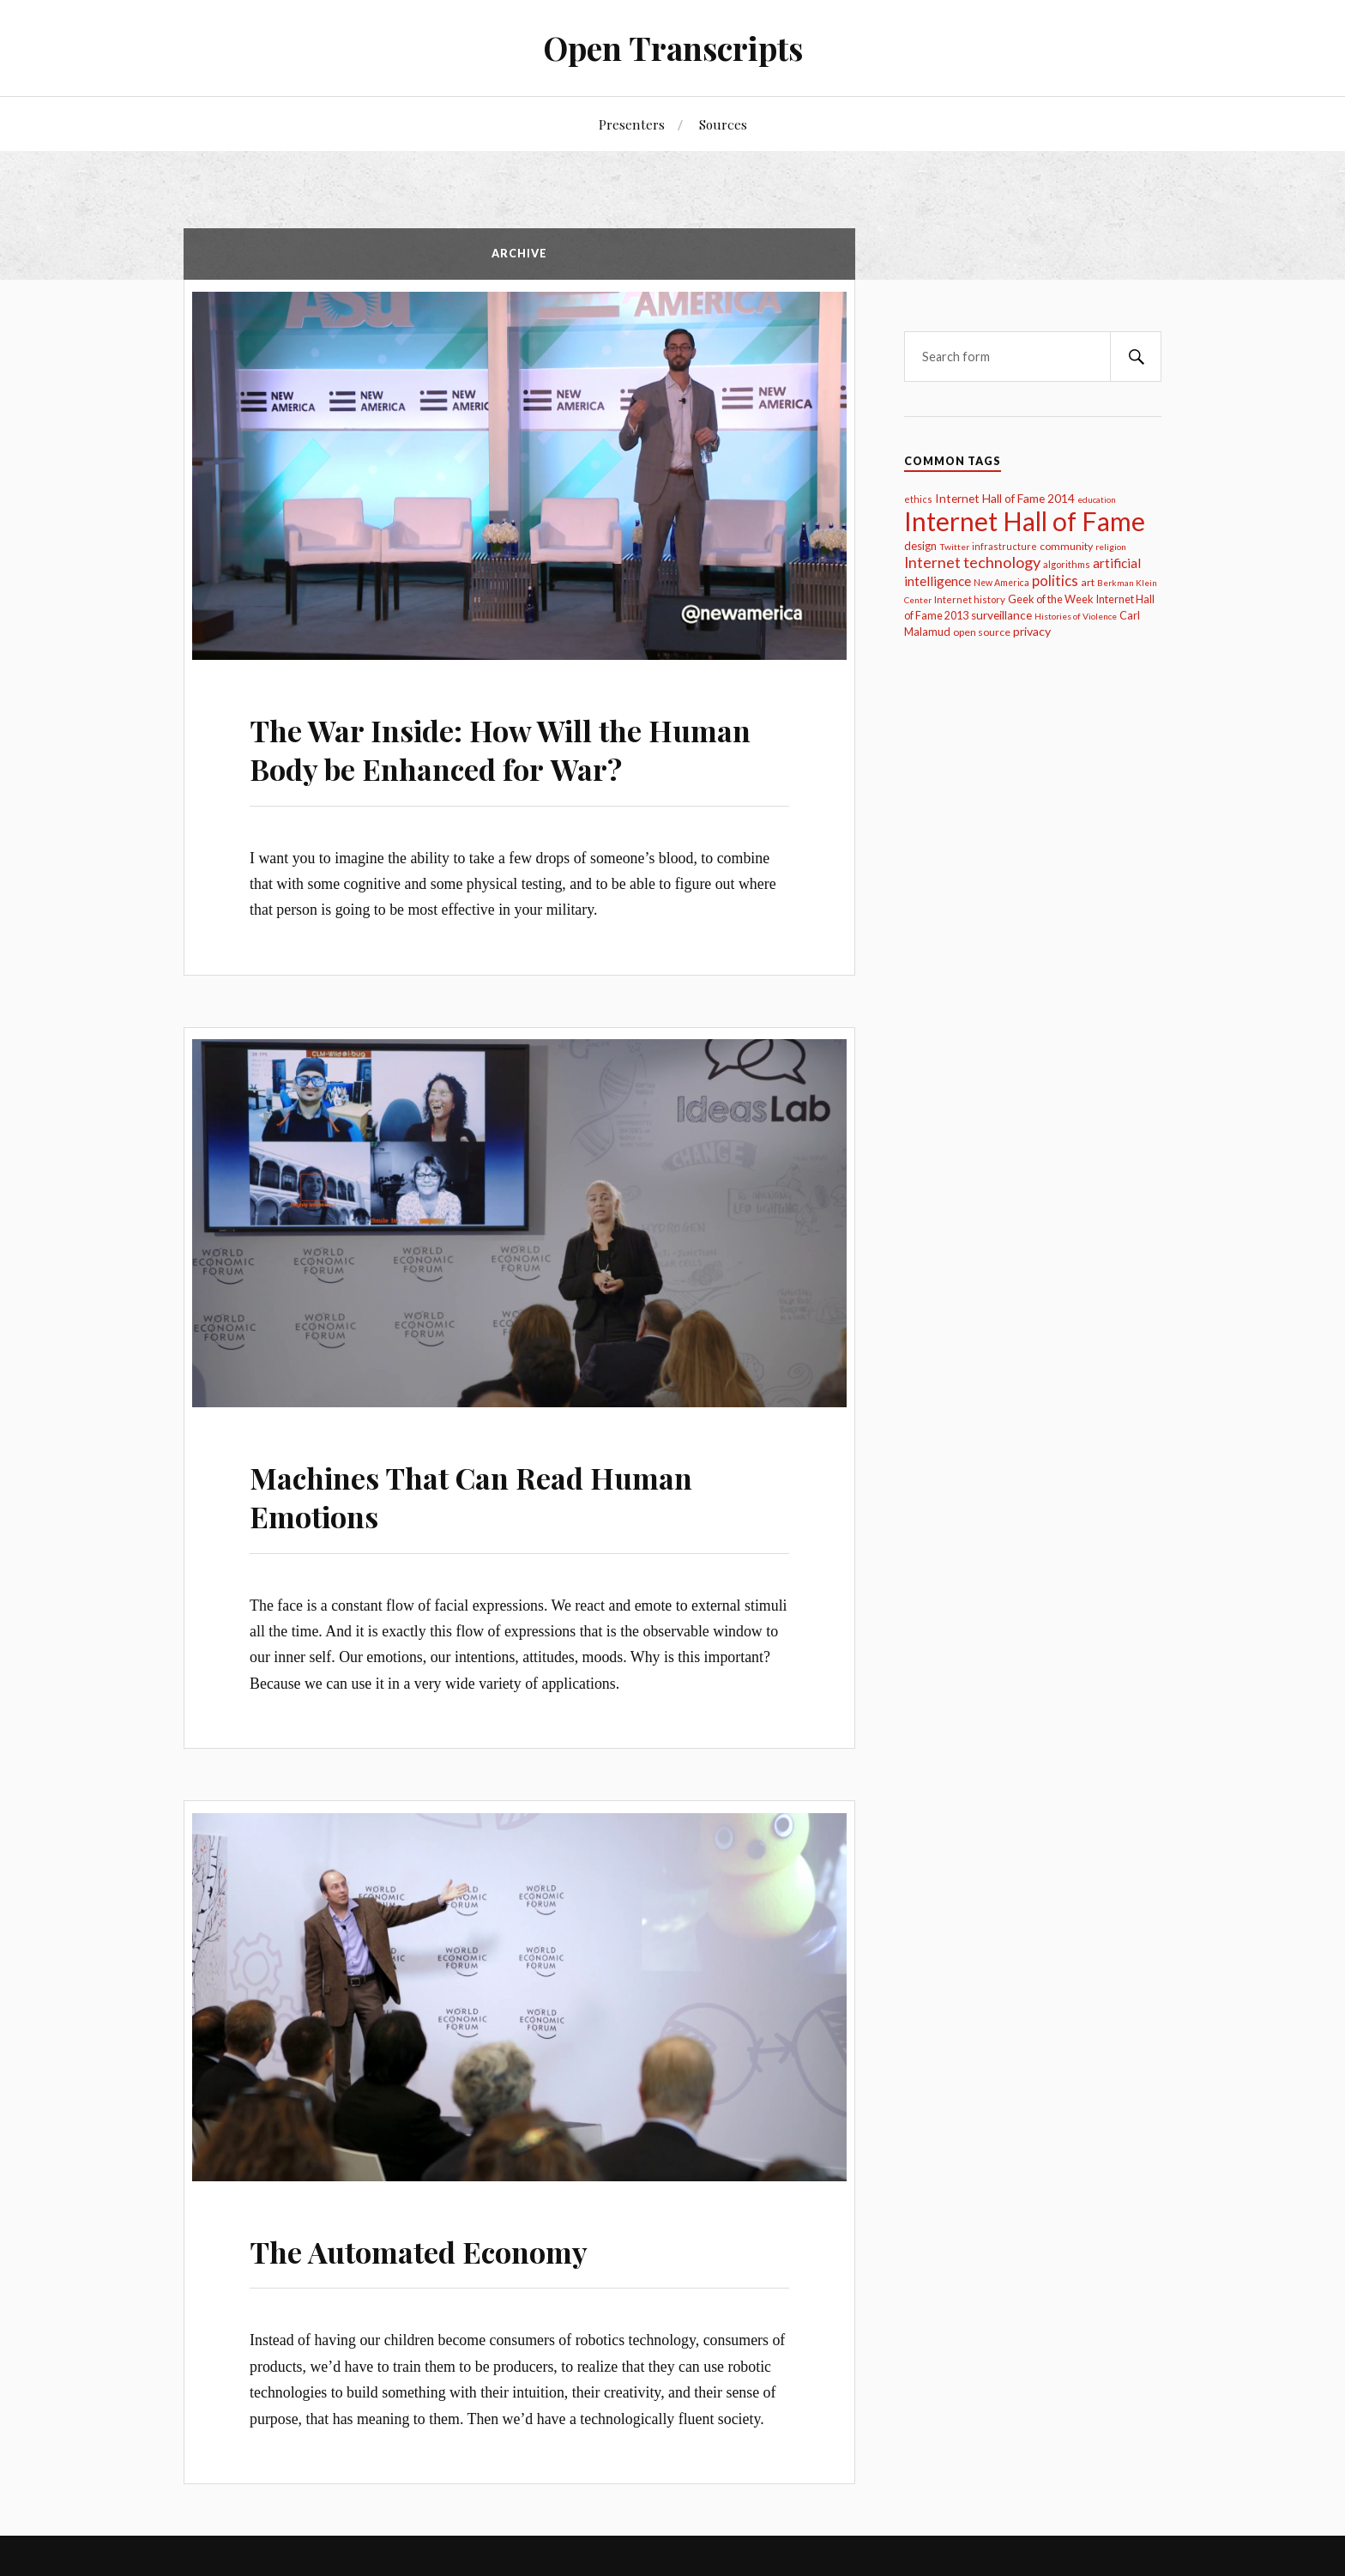 The image size is (1345, 2576). What do you see at coordinates (1110, 546) in the screenshot?
I see `religion` at bounding box center [1110, 546].